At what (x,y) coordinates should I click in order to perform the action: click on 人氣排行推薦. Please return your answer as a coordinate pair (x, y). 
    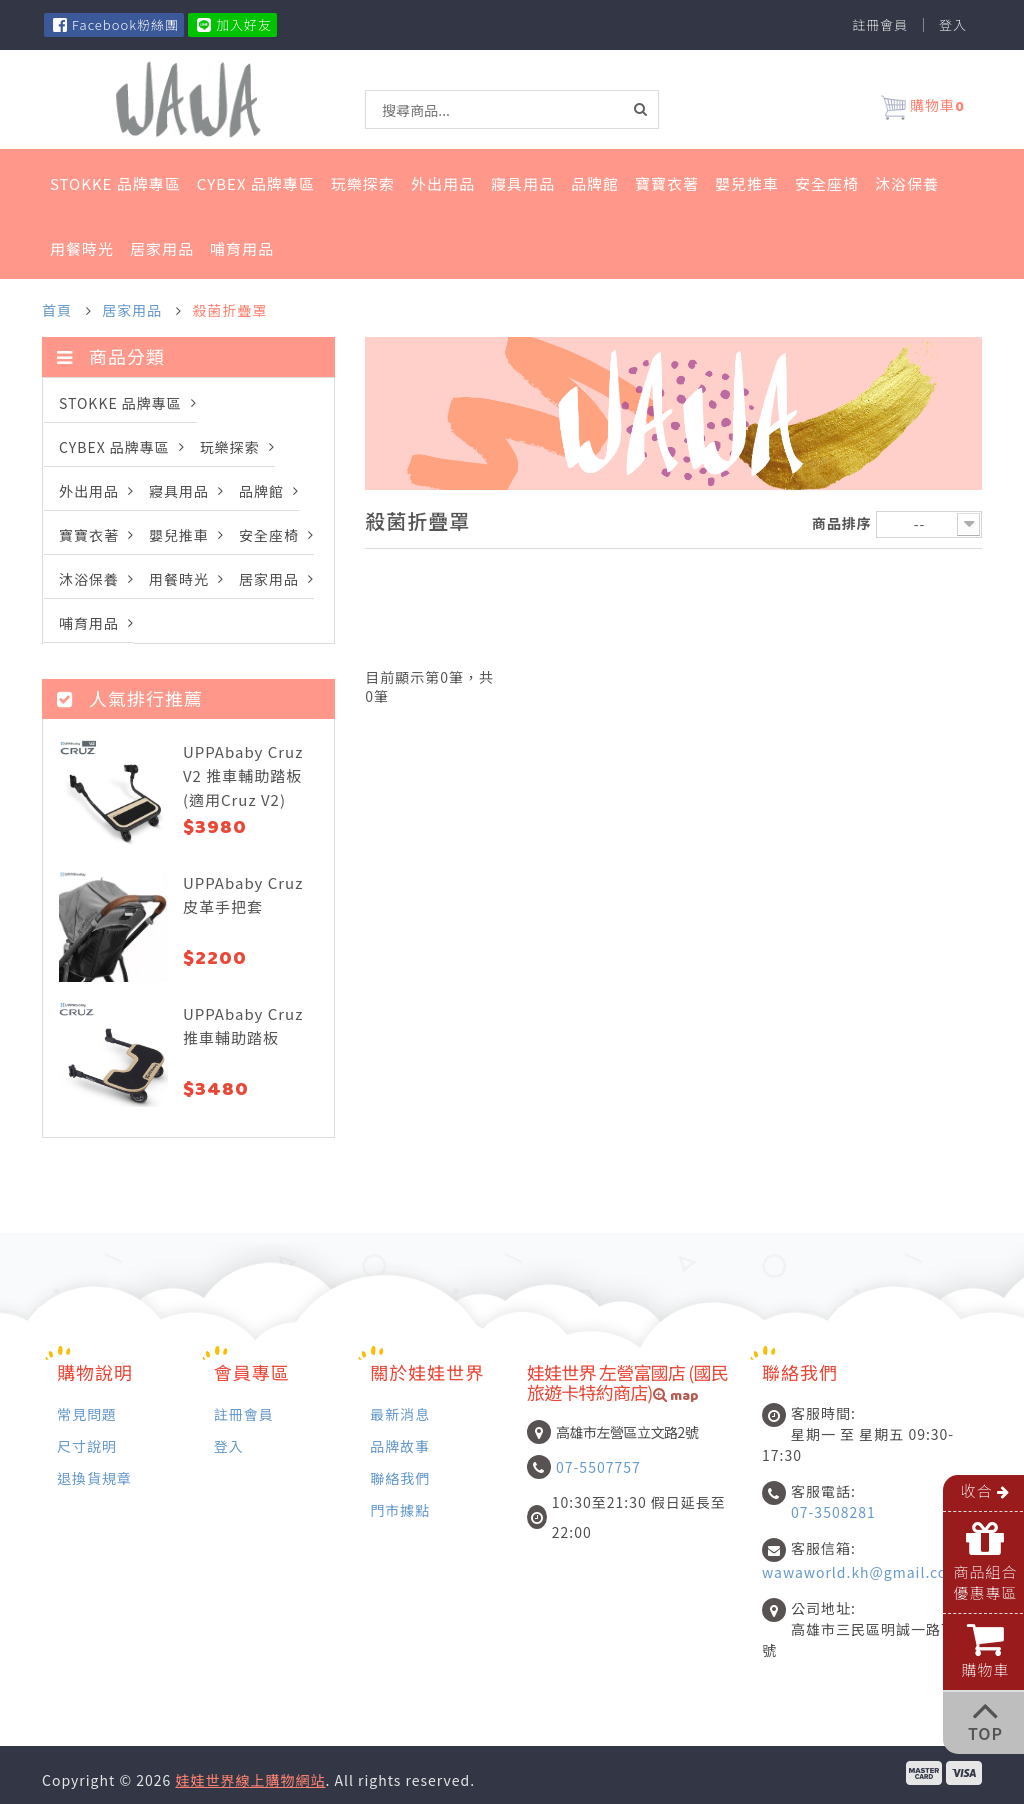
    Looking at the image, I should click on (130, 698).